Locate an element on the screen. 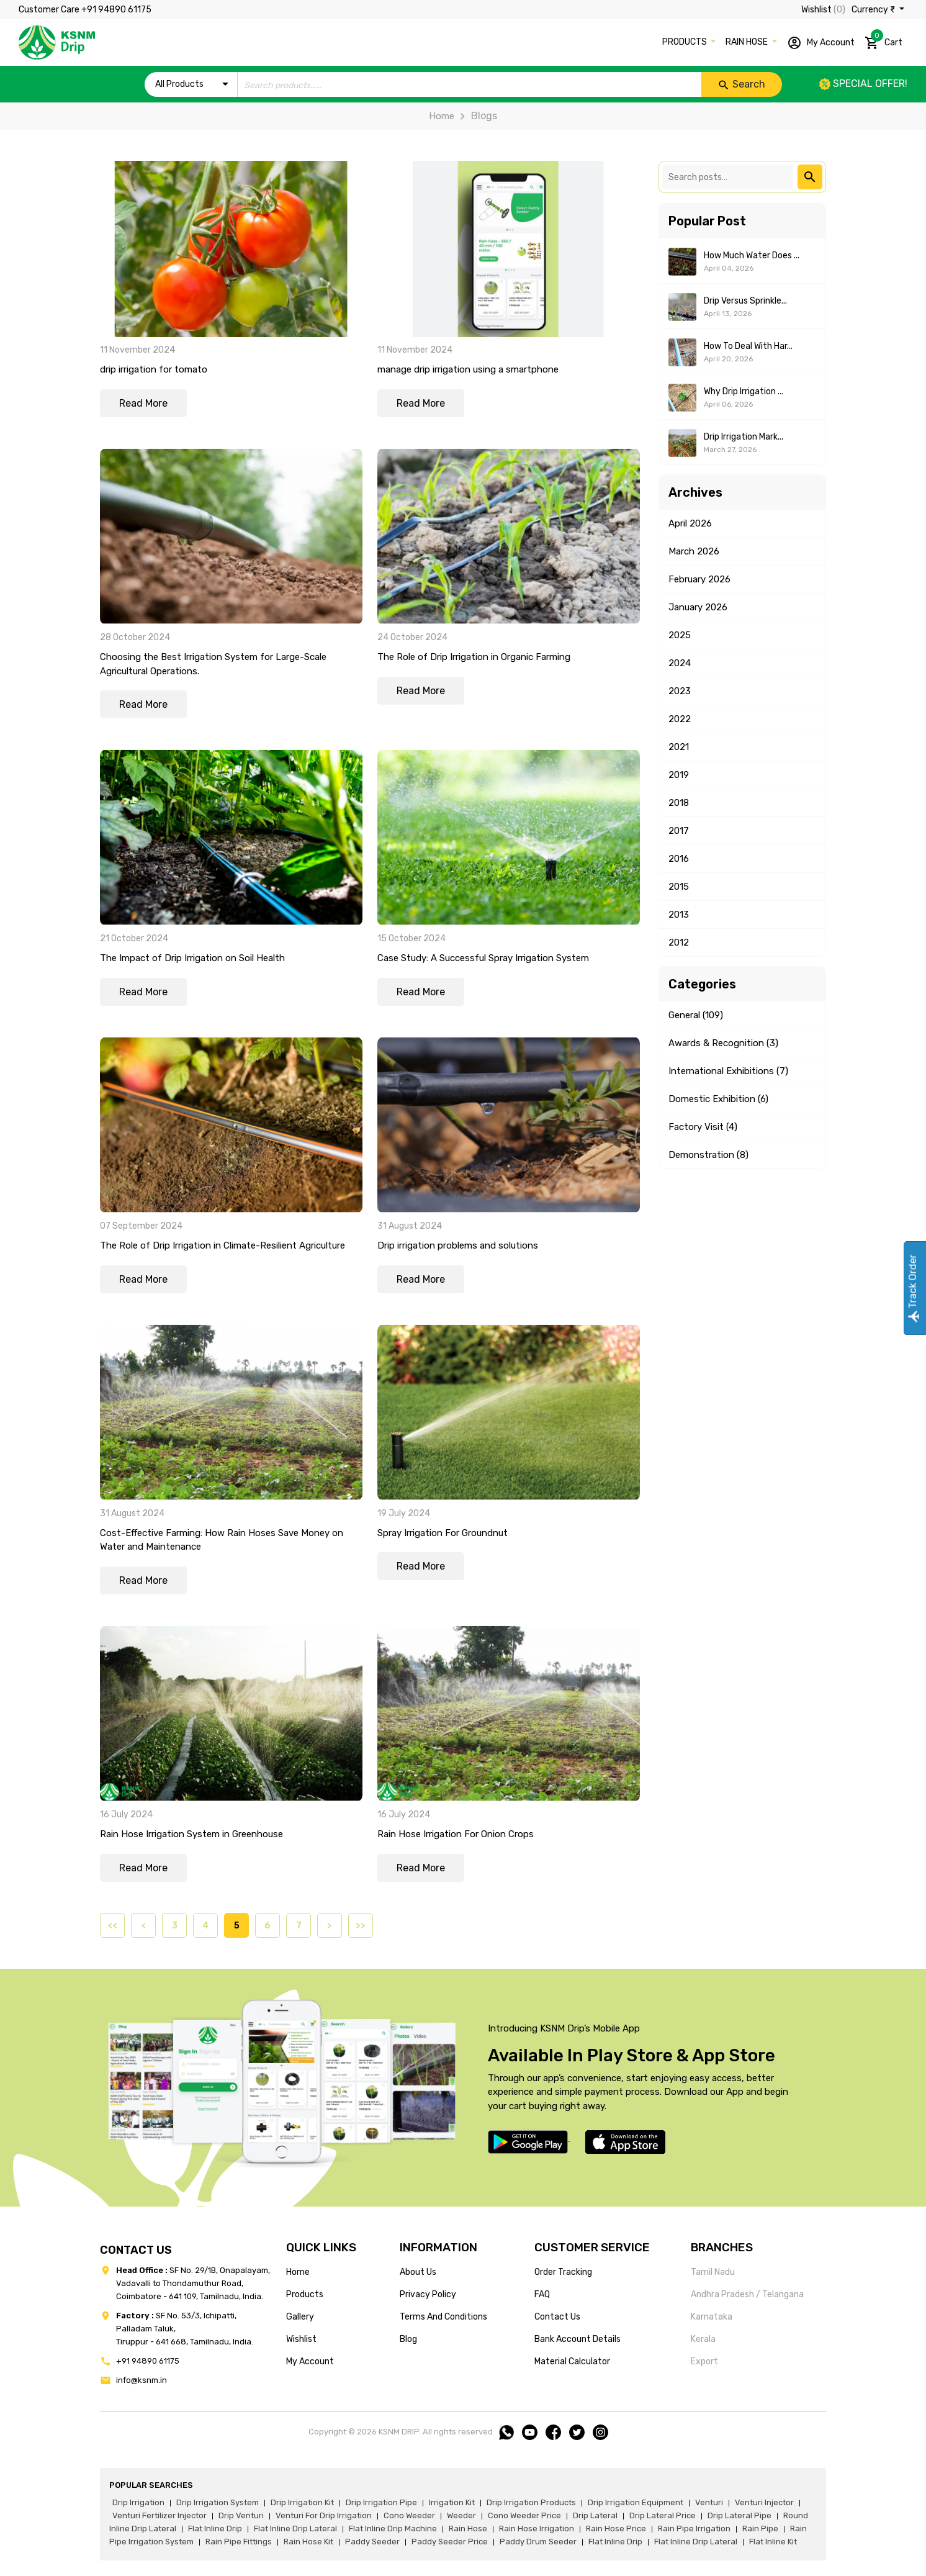 Image resolution: width=926 pixels, height=2576 pixels. Factory Visit (4) is located at coordinates (702, 1126).